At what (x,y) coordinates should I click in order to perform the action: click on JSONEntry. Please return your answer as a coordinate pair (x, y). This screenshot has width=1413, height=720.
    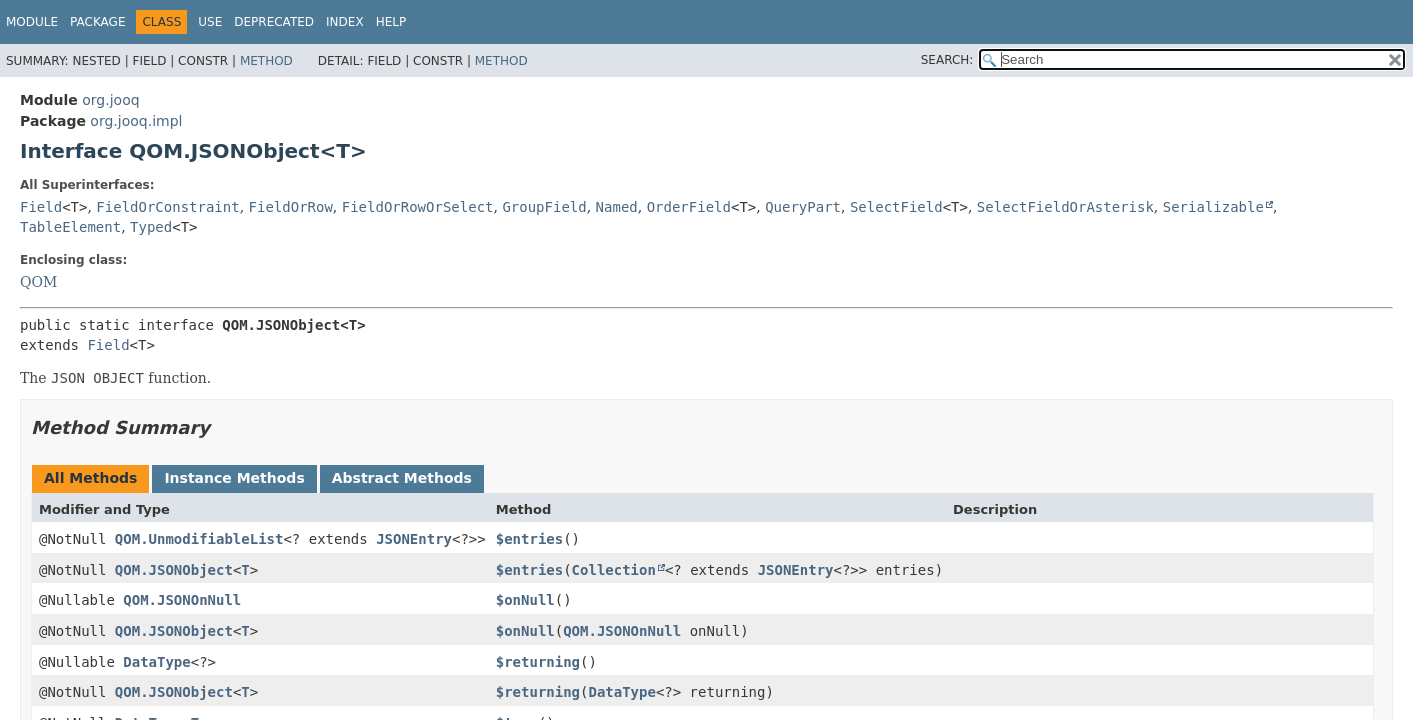
    Looking at the image, I should click on (414, 539).